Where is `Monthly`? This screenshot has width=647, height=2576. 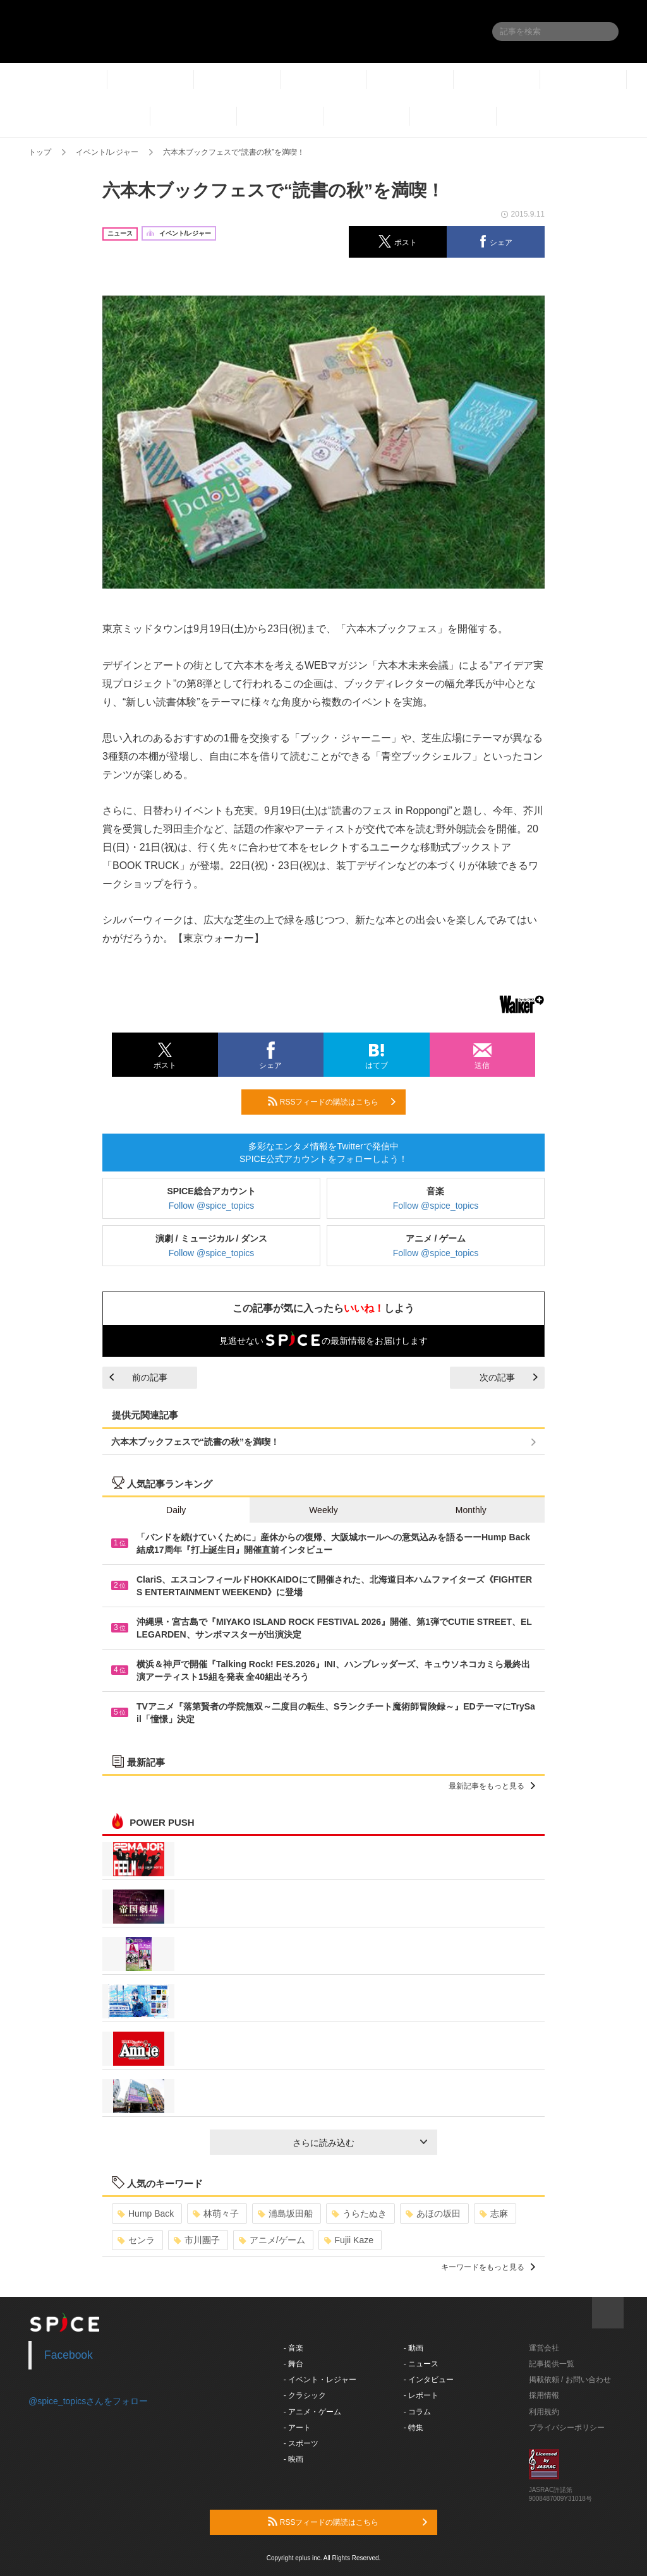
Monthly is located at coordinates (471, 1510).